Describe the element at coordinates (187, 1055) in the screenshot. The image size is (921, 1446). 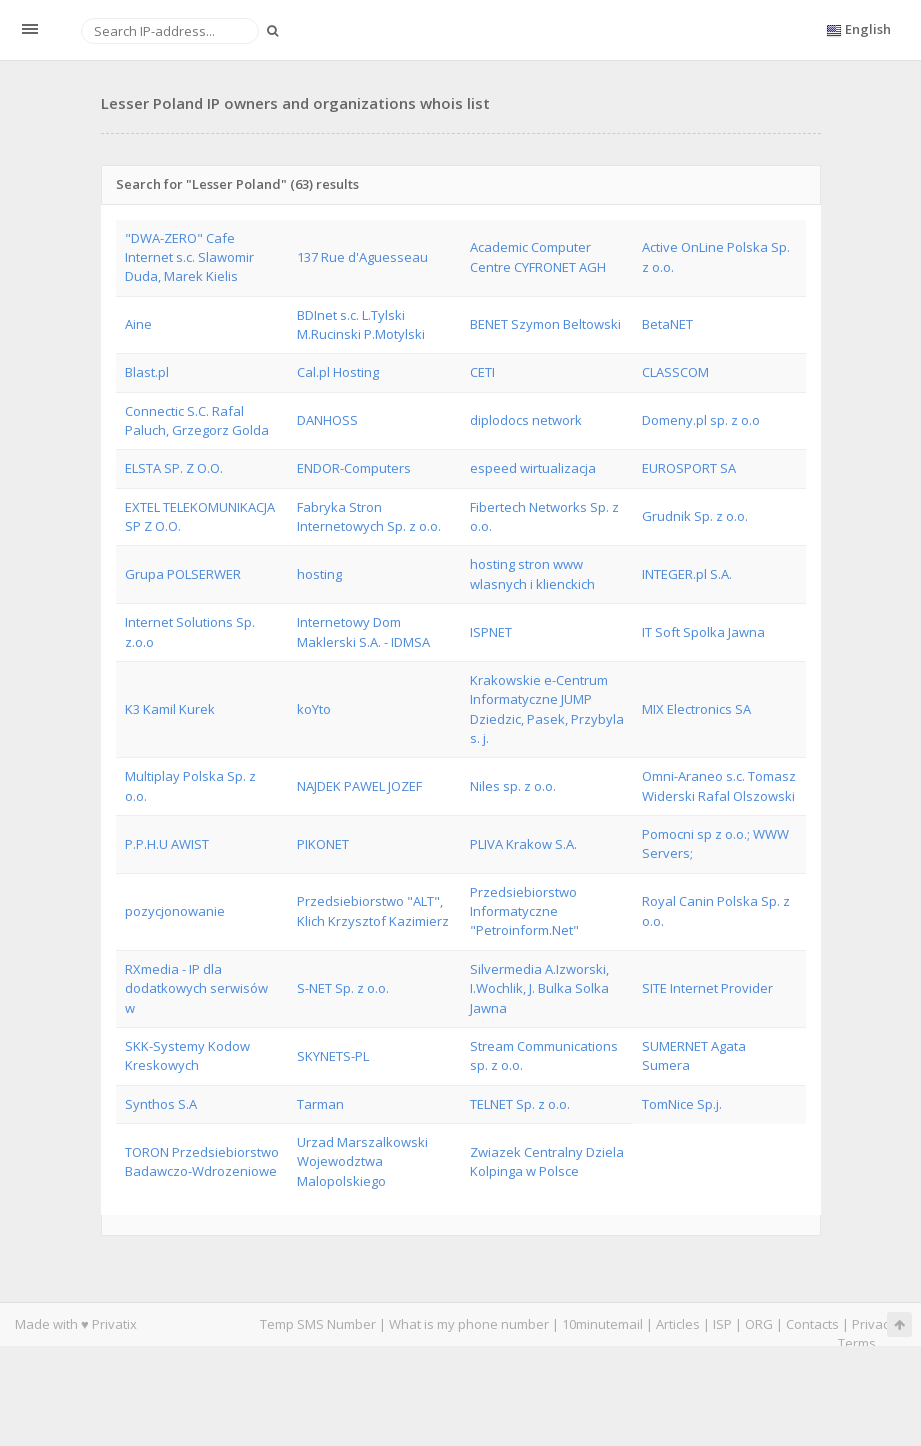
I see `SKK-Systemy Kodow Kreskowych` at that location.